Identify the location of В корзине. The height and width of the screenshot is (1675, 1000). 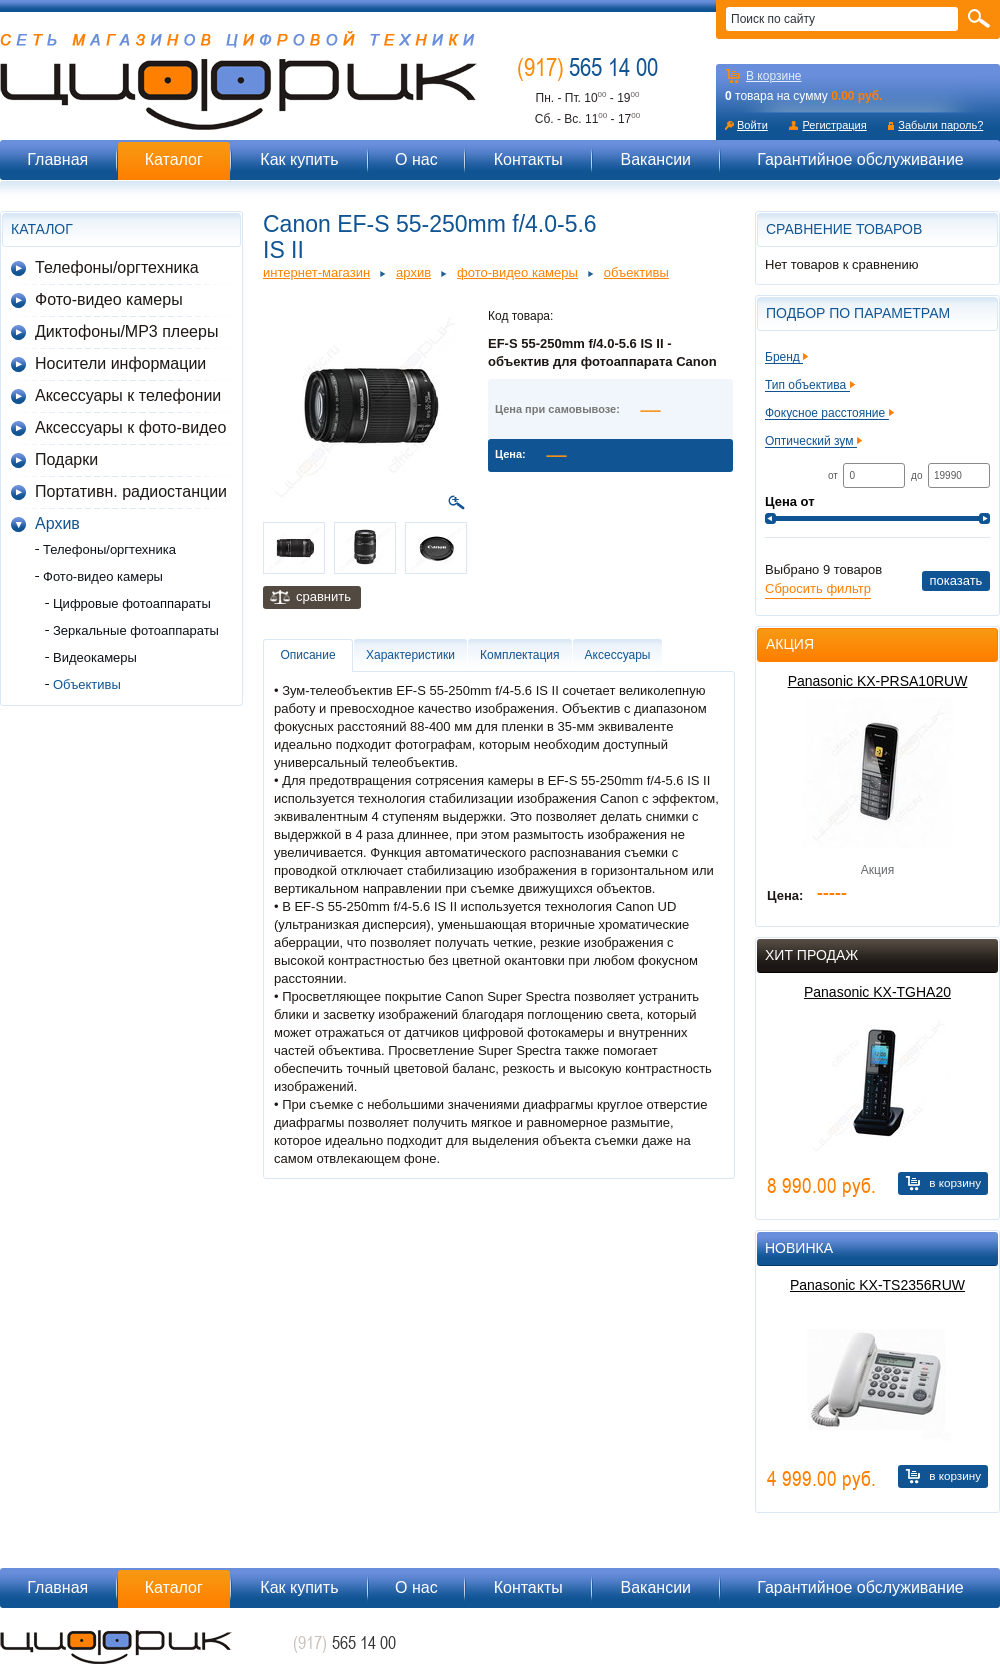
(773, 76).